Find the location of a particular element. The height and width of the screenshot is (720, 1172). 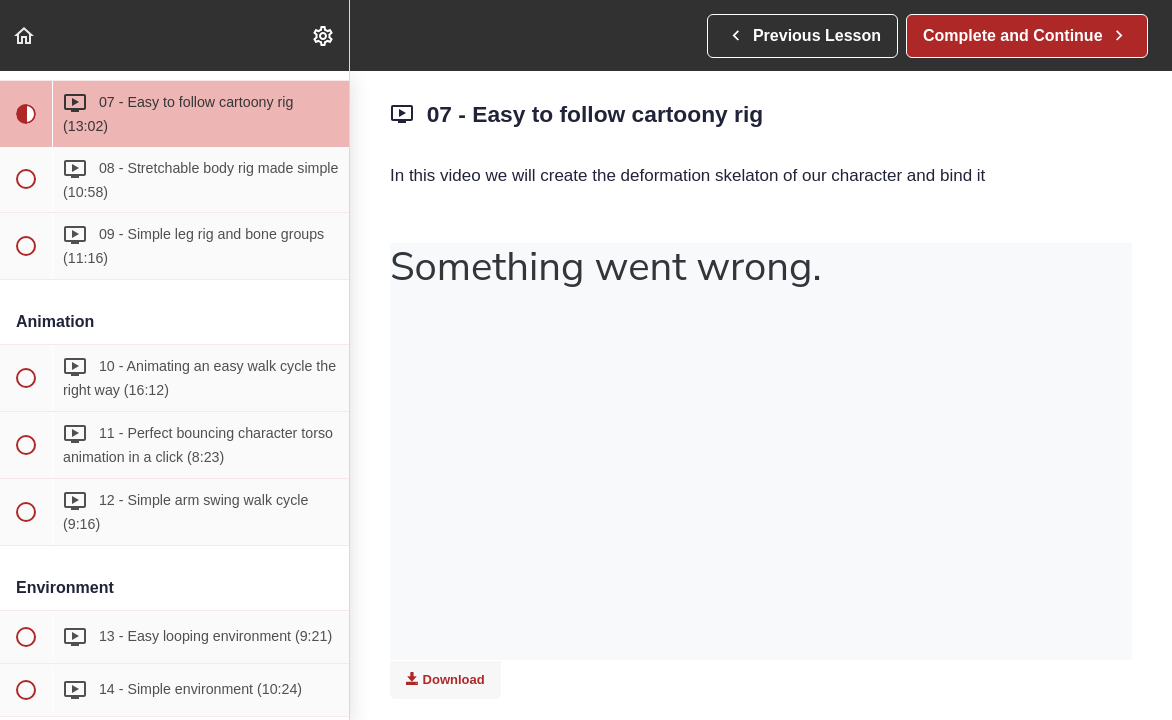

[menuitem] is located at coordinates (324, 35).